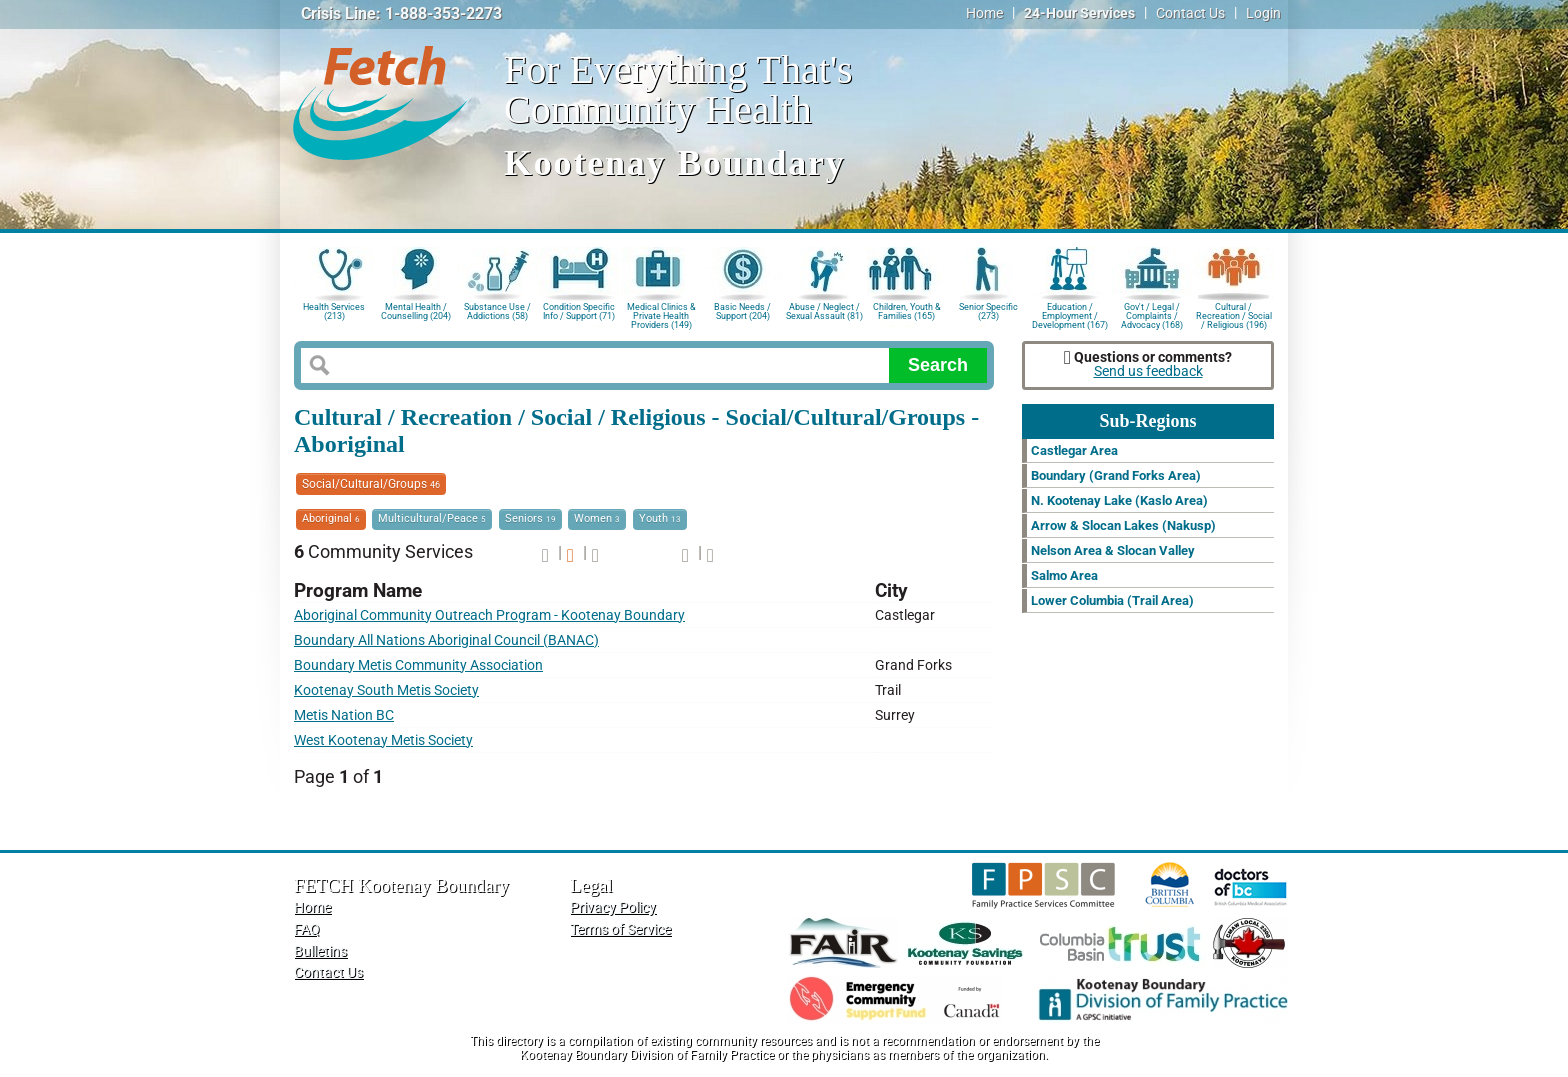 The height and width of the screenshot is (1077, 1568). I want to click on Bulletins, so click(320, 951).